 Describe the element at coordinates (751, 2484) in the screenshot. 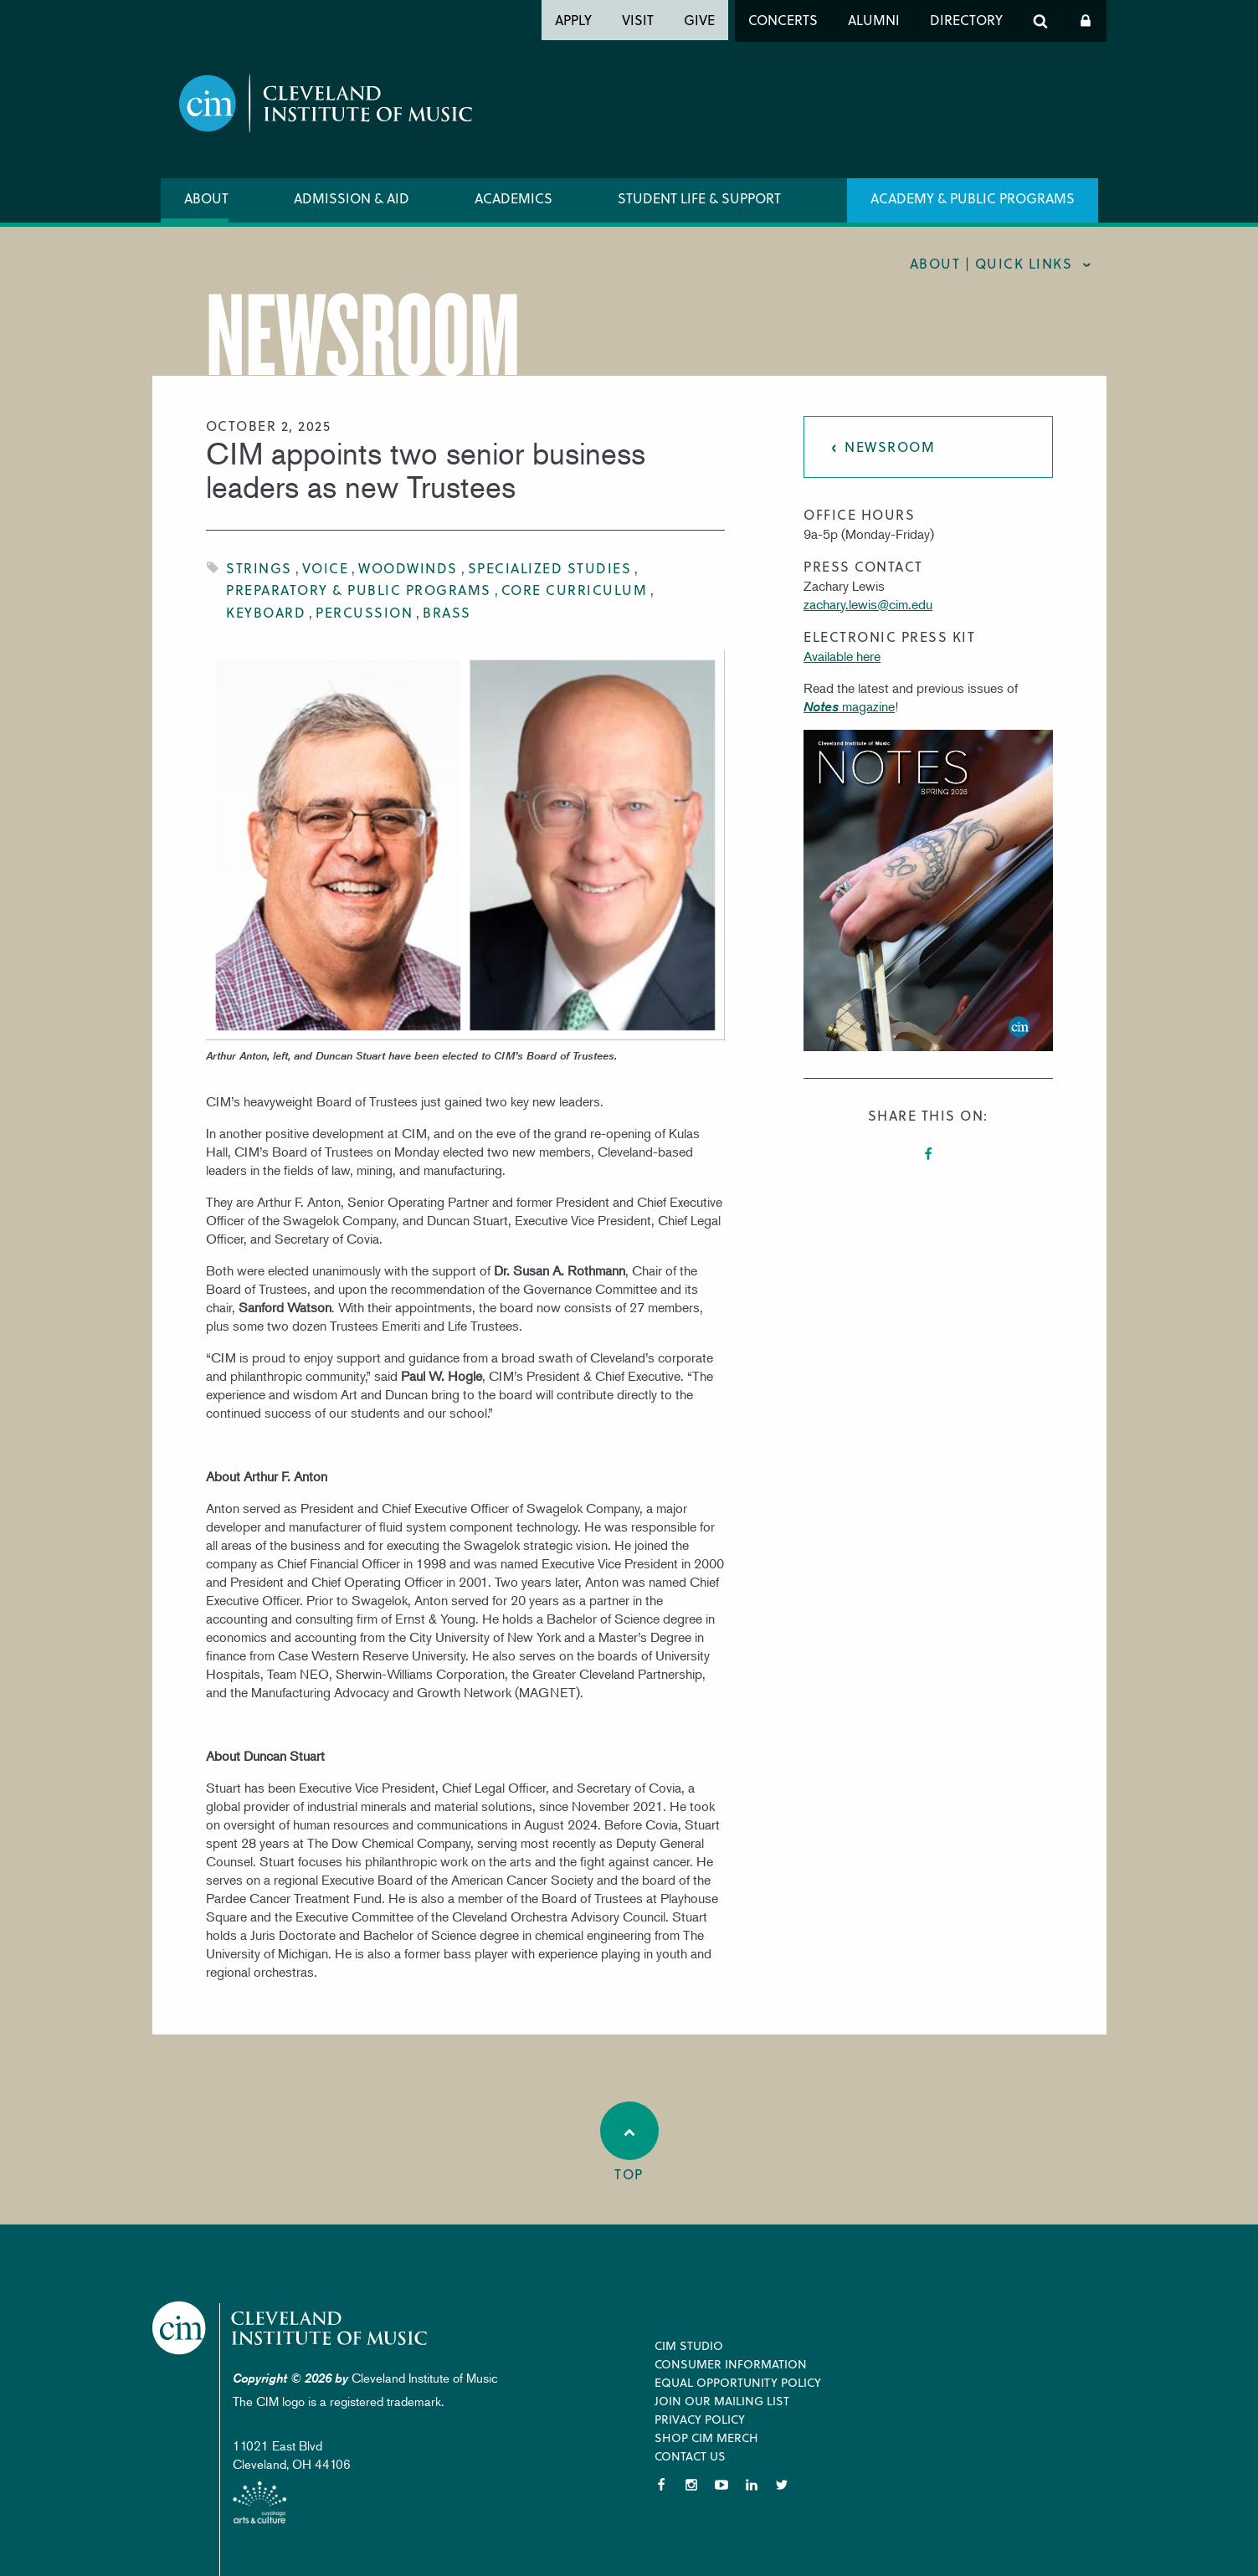

I see `LinkedIn` at that location.